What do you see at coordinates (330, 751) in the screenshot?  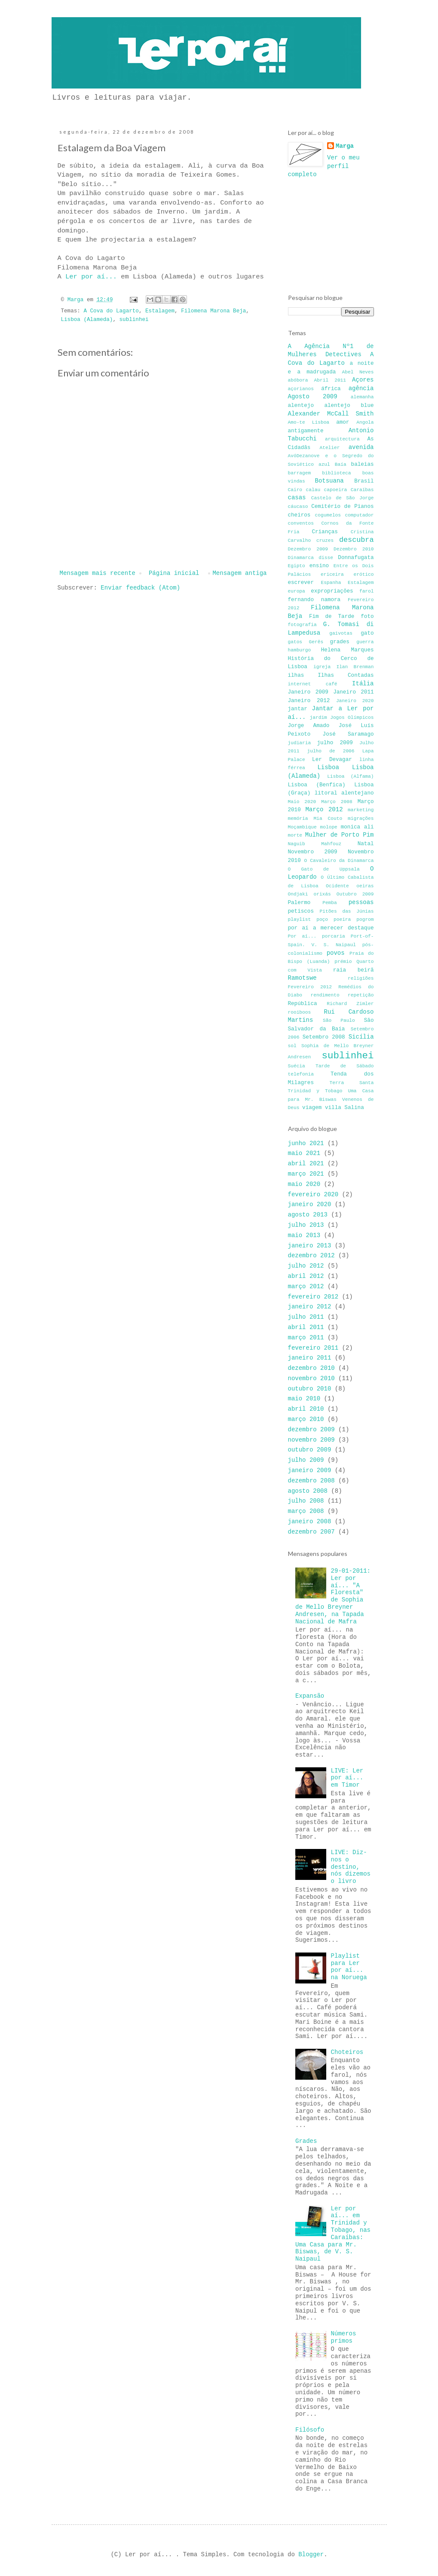 I see `julho de 2006` at bounding box center [330, 751].